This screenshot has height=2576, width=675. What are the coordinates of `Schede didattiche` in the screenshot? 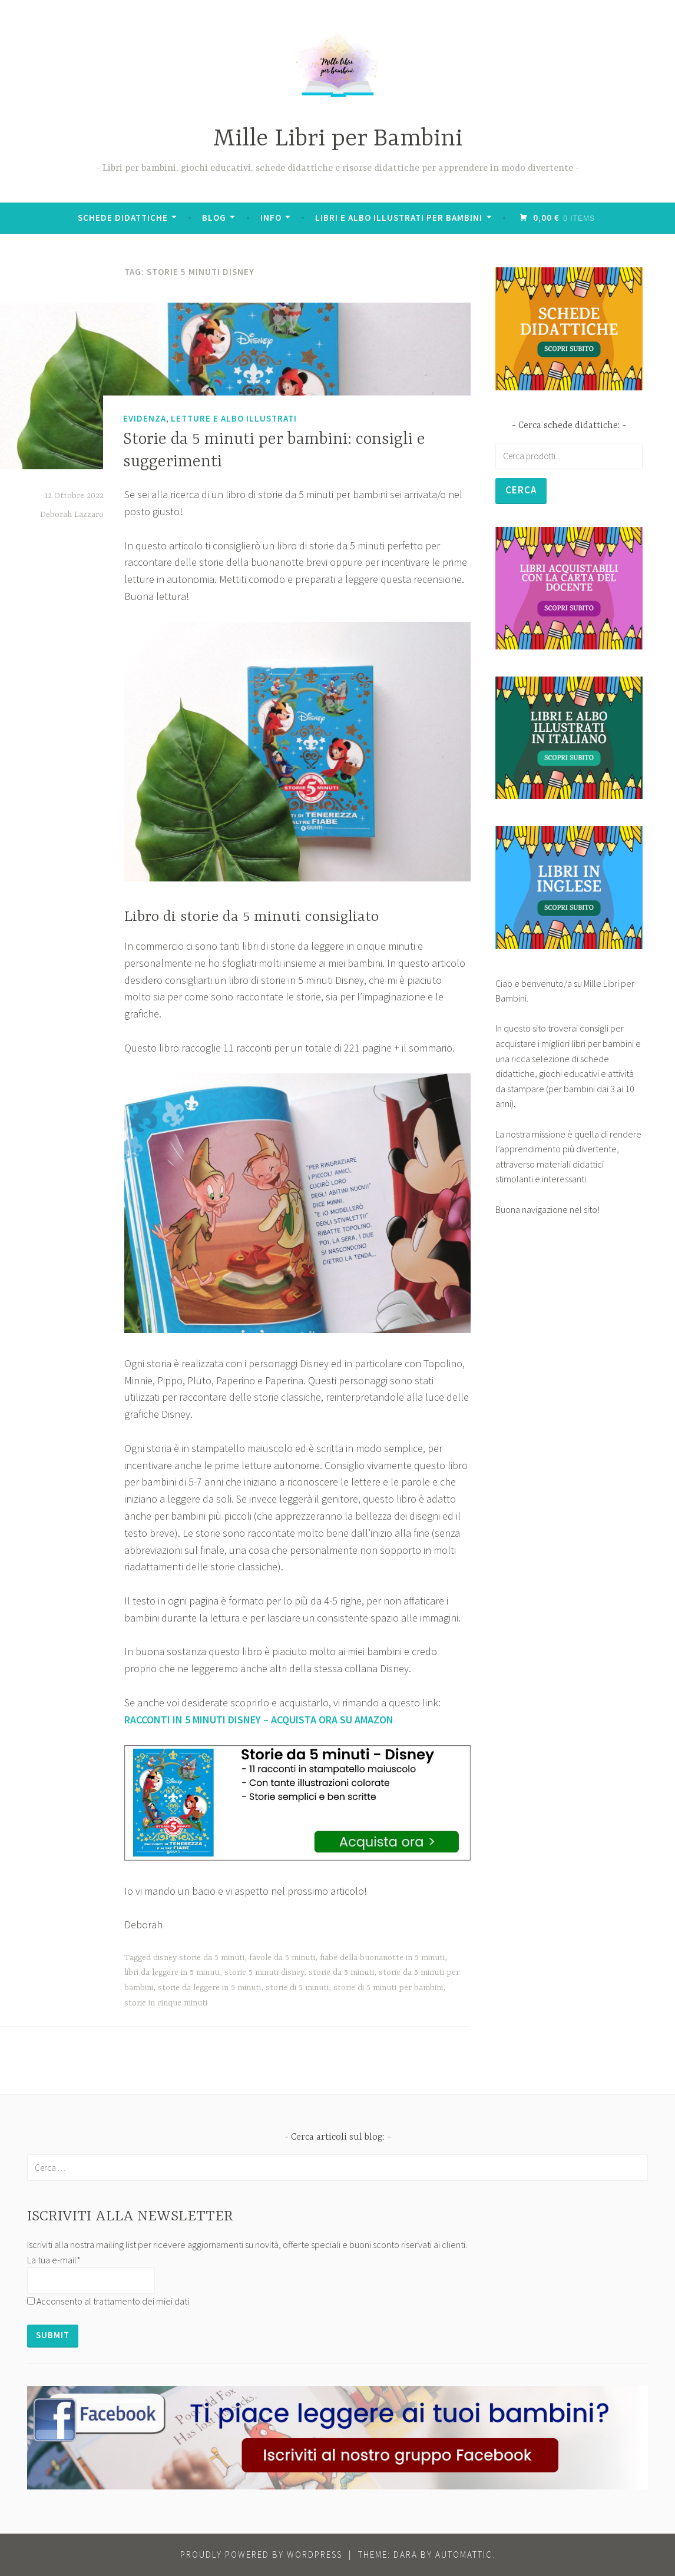 It's located at (124, 217).